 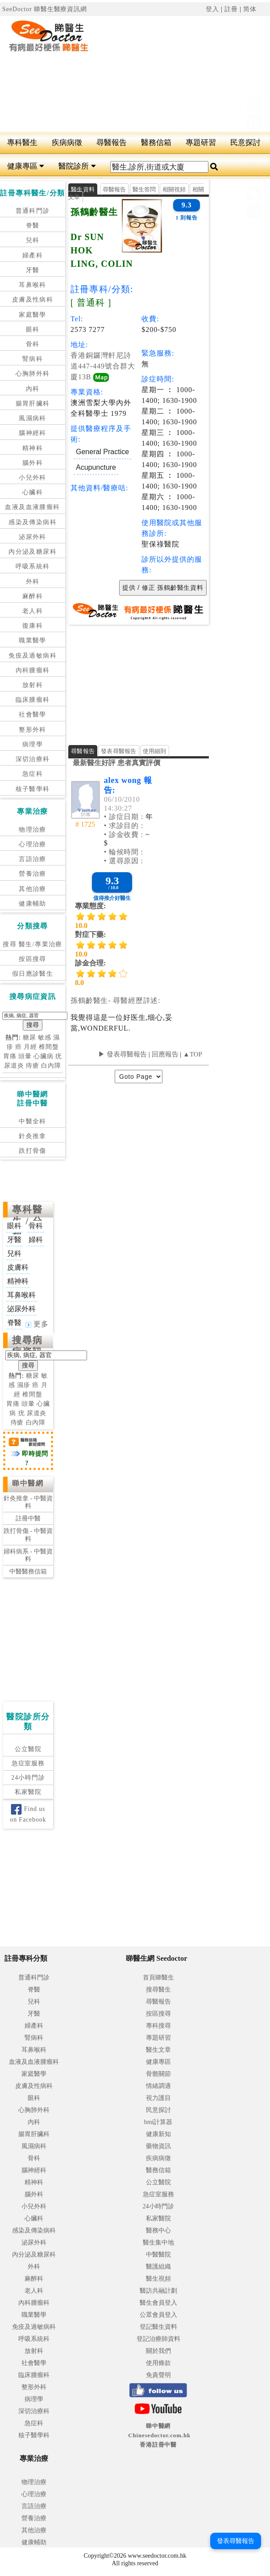 What do you see at coordinates (32, 685) in the screenshot?
I see `放射科` at bounding box center [32, 685].